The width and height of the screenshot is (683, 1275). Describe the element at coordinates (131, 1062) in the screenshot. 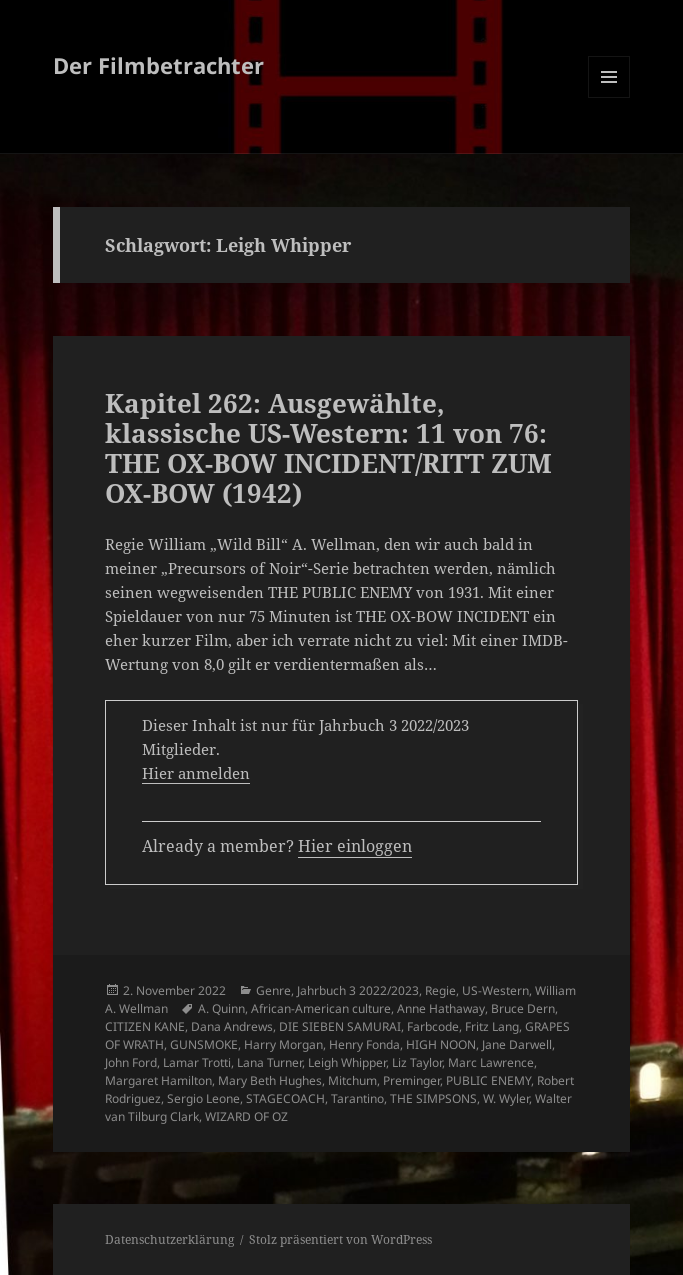

I see `John Ford` at that location.